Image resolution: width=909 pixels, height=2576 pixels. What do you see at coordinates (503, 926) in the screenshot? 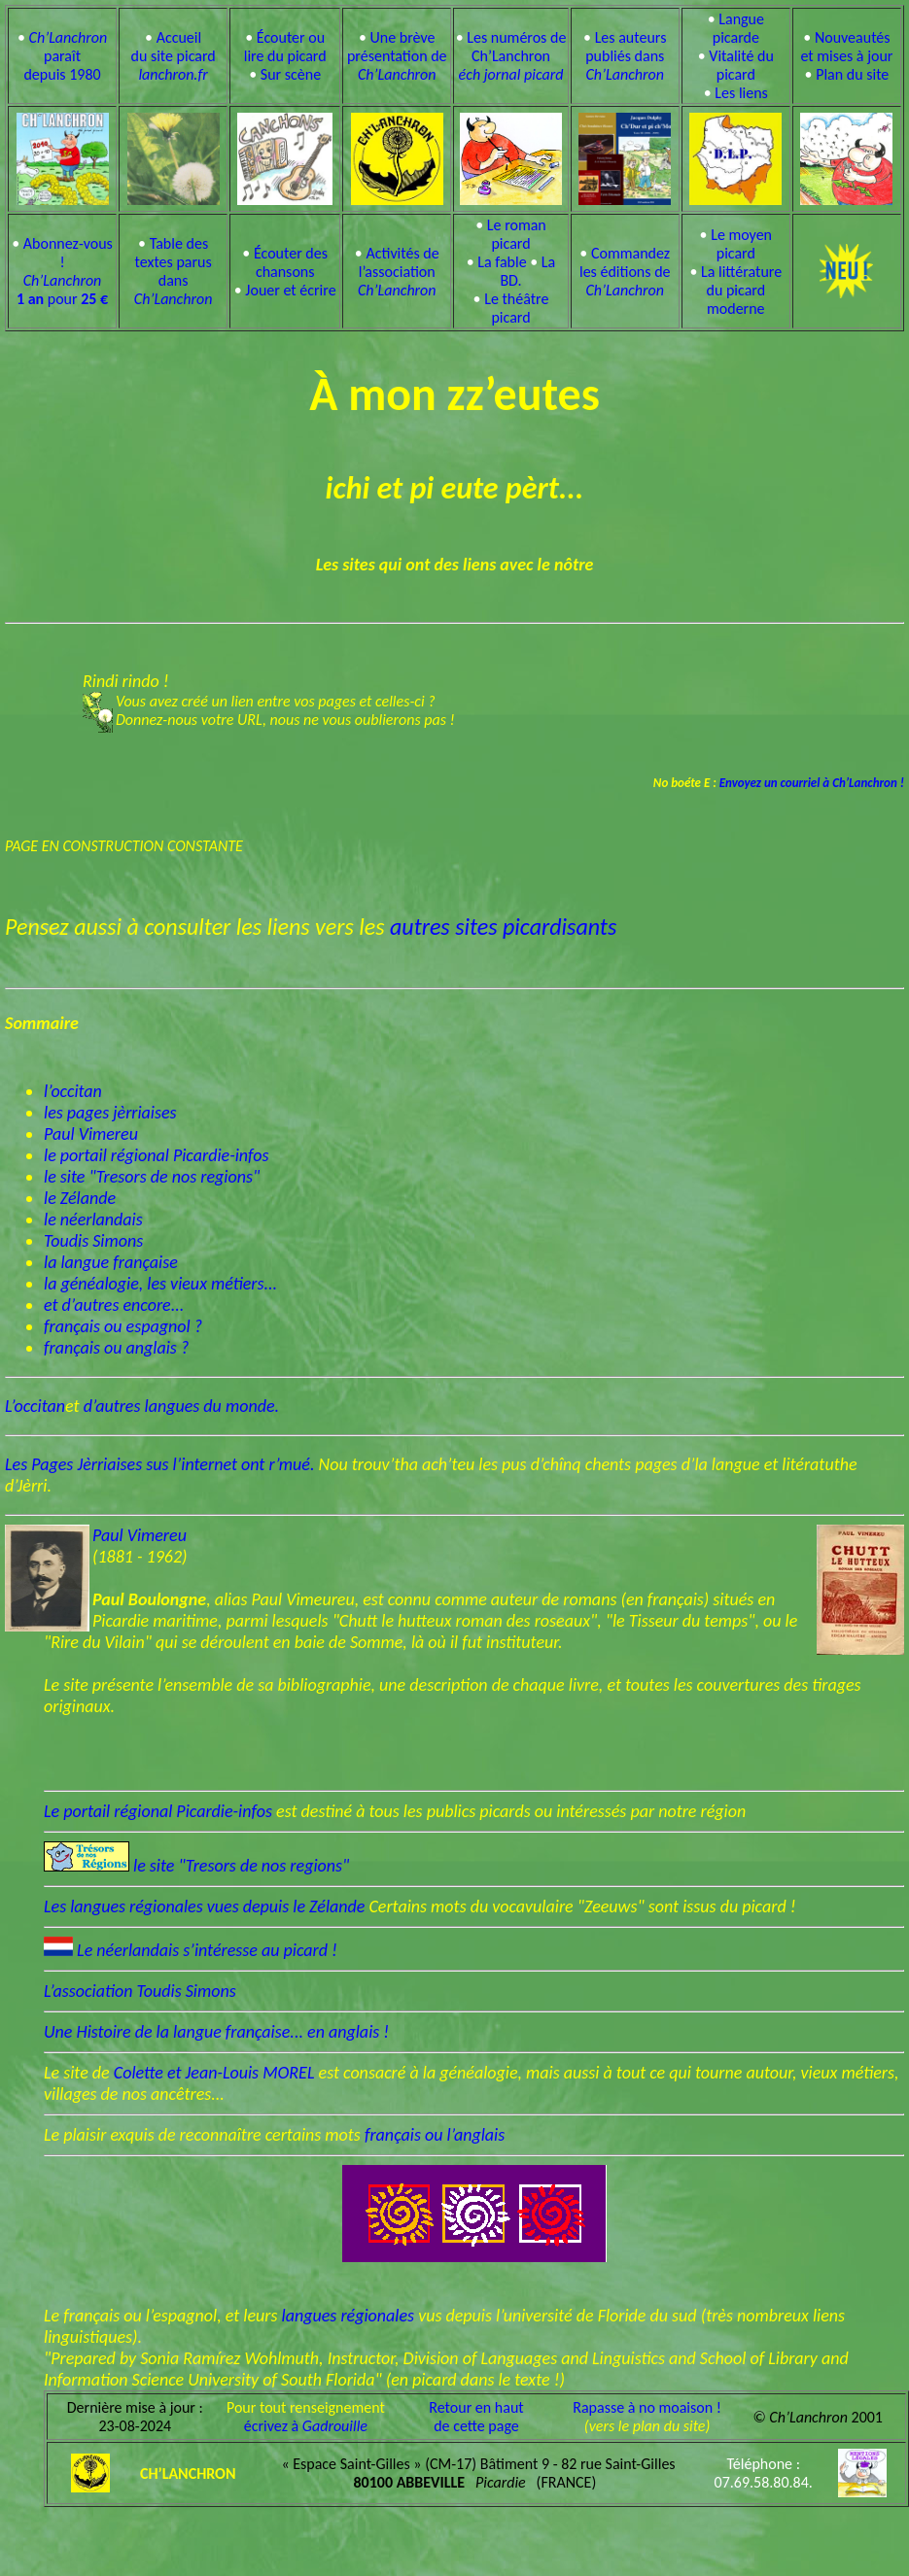
I see `autres sites picardisants` at bounding box center [503, 926].